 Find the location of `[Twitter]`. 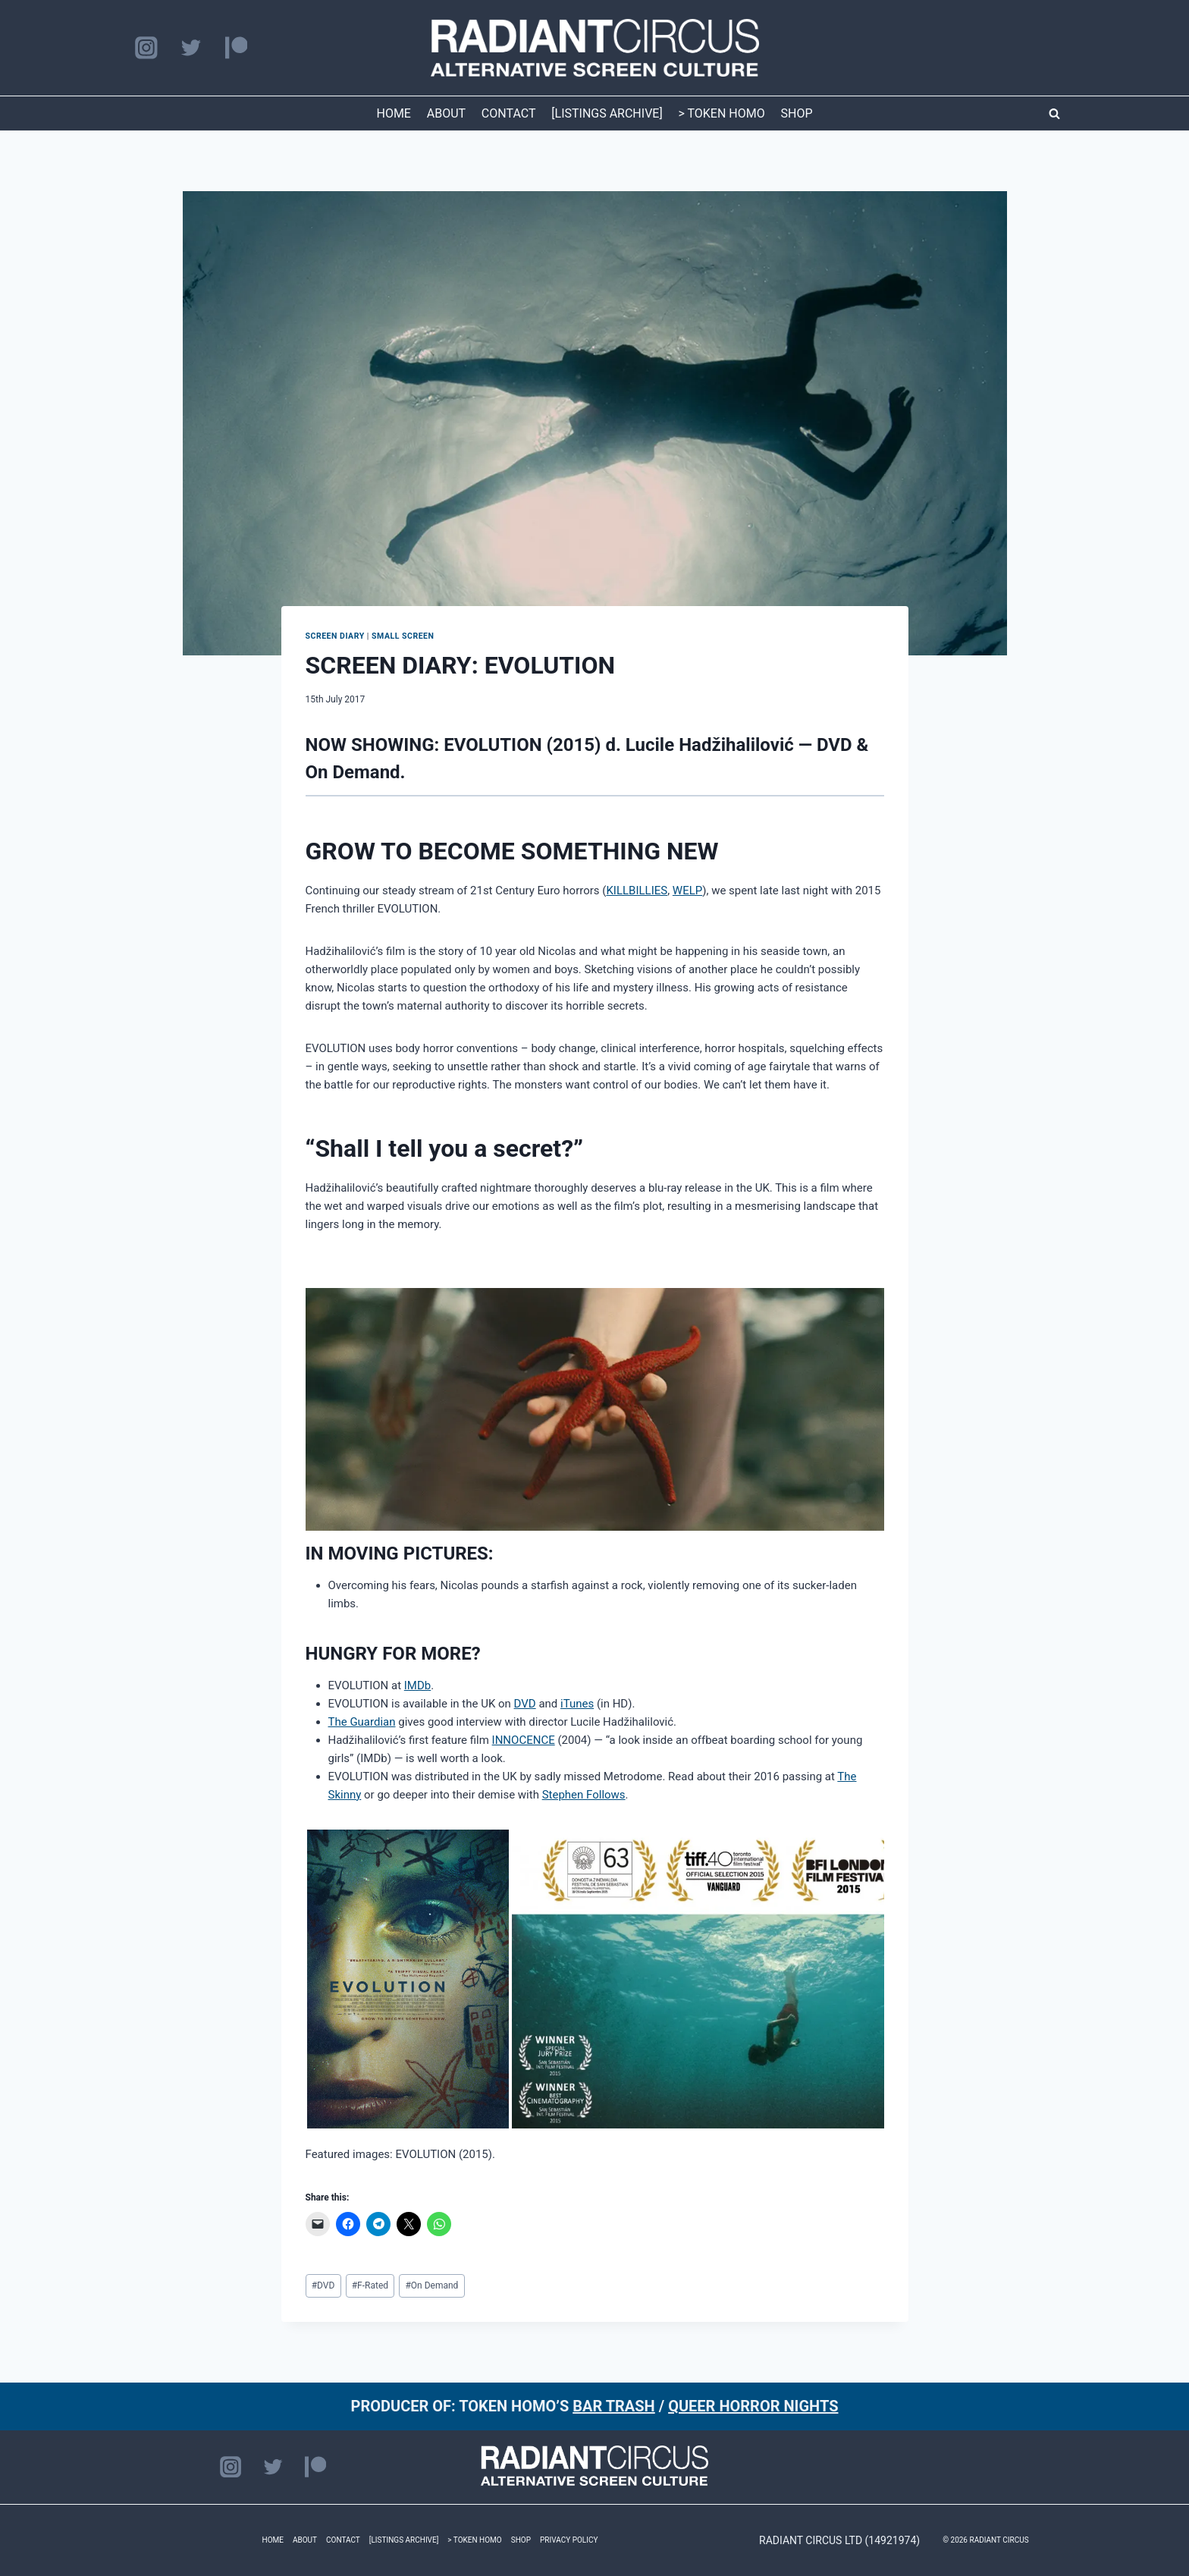

[Twitter] is located at coordinates (190, 48).